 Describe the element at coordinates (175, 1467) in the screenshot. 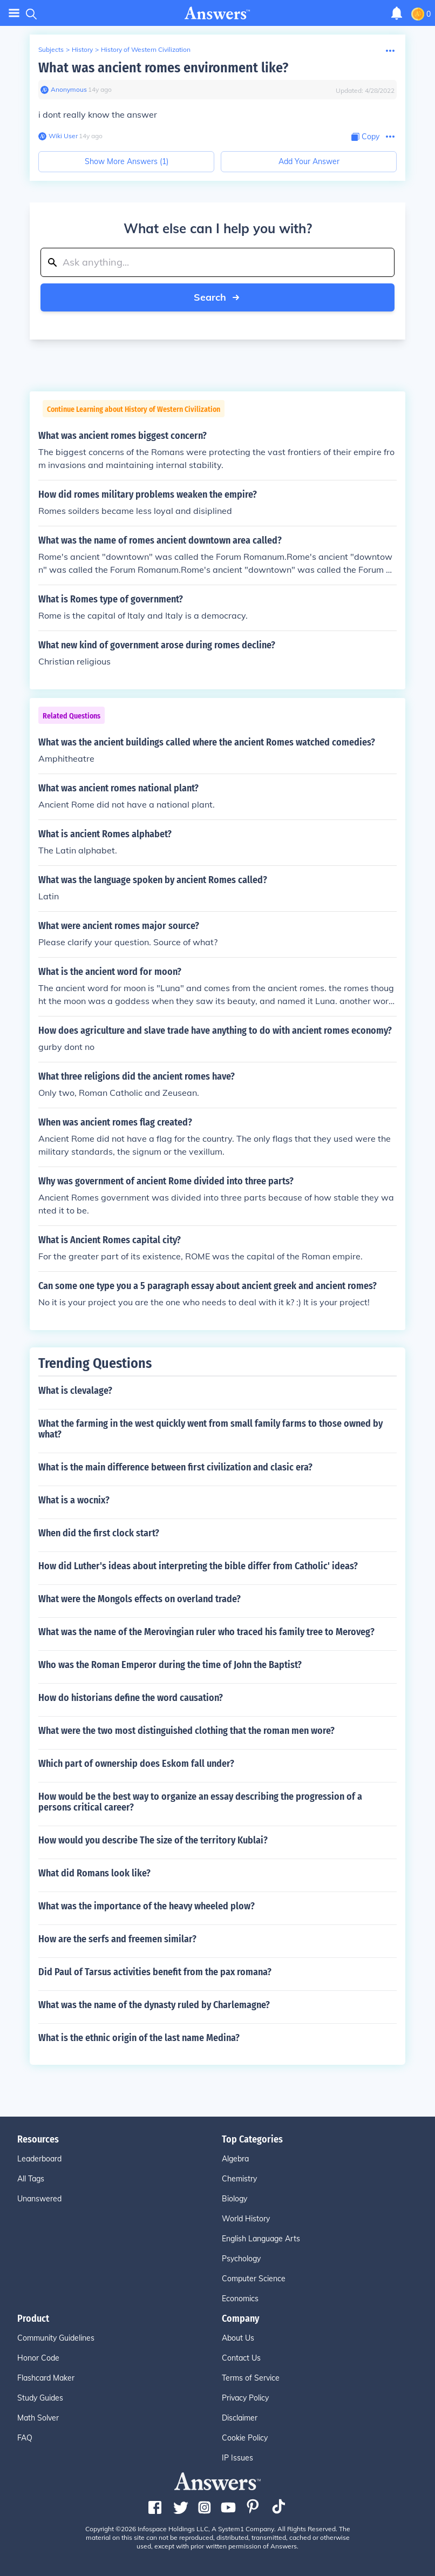

I see `What is the main difference between first civilization and clasic era?` at that location.